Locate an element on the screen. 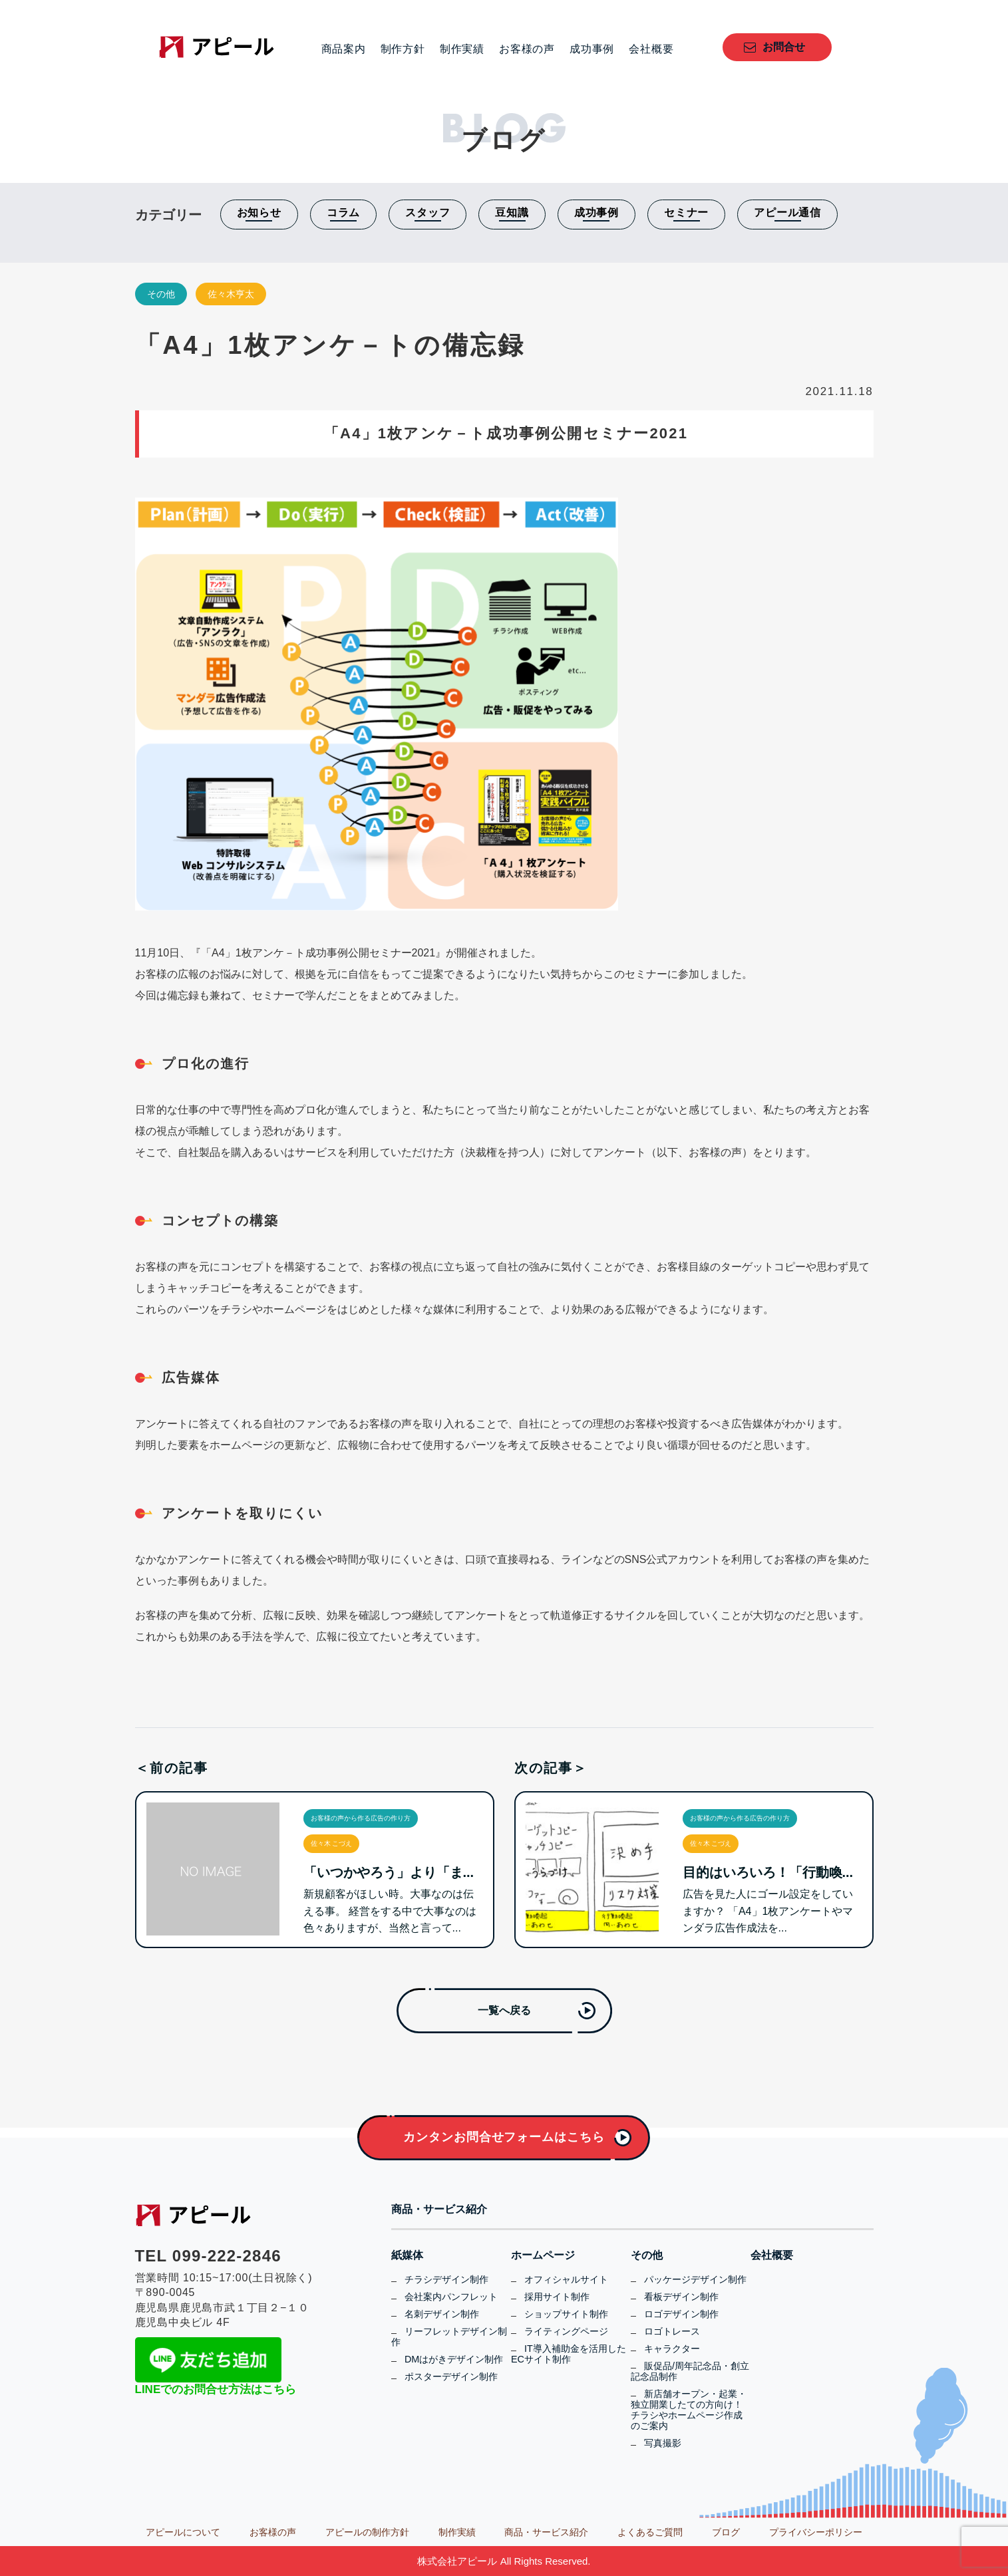 Image resolution: width=1008 pixels, height=2576 pixels. リーフレットデザイン制作 is located at coordinates (449, 2336).